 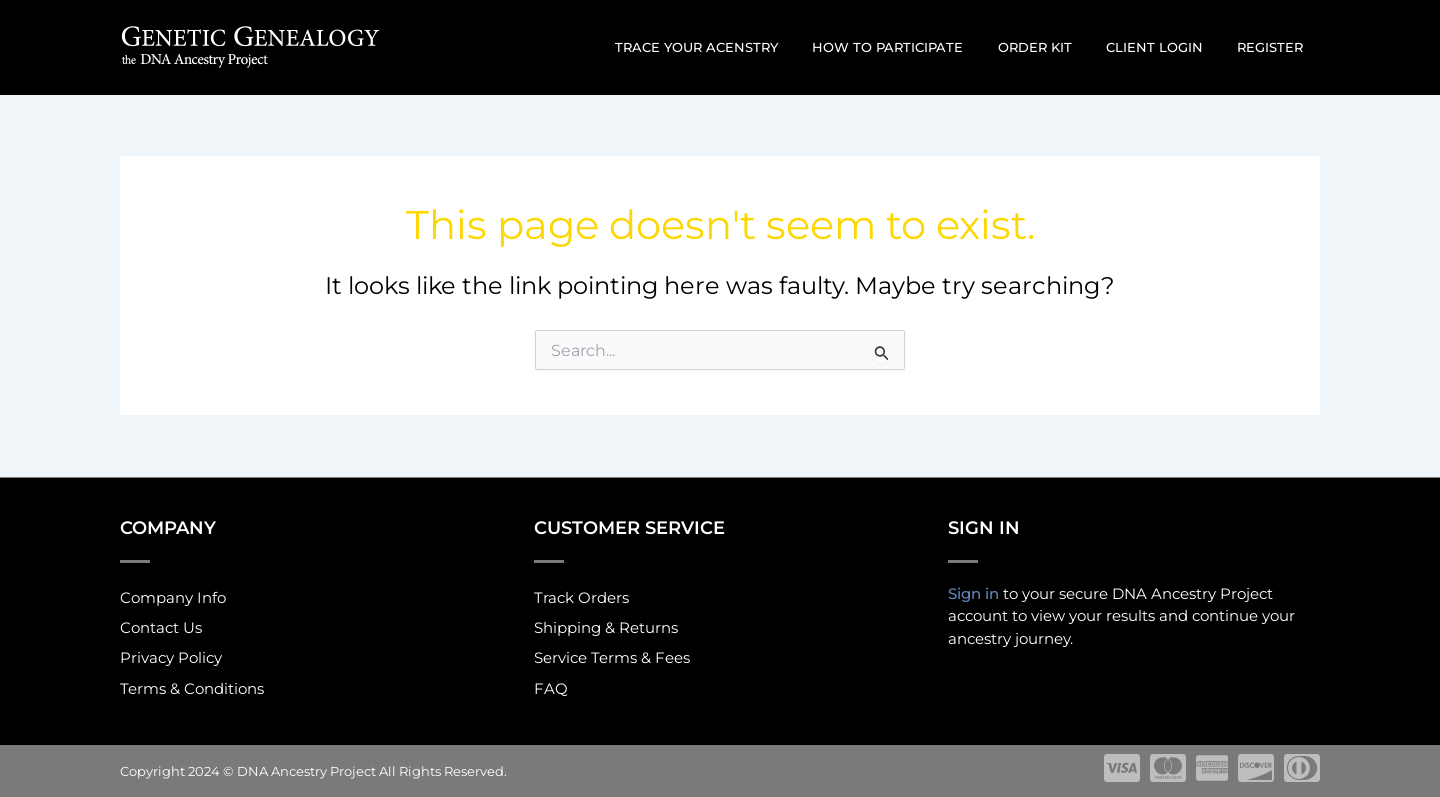 What do you see at coordinates (551, 689) in the screenshot?
I see `FAQ` at bounding box center [551, 689].